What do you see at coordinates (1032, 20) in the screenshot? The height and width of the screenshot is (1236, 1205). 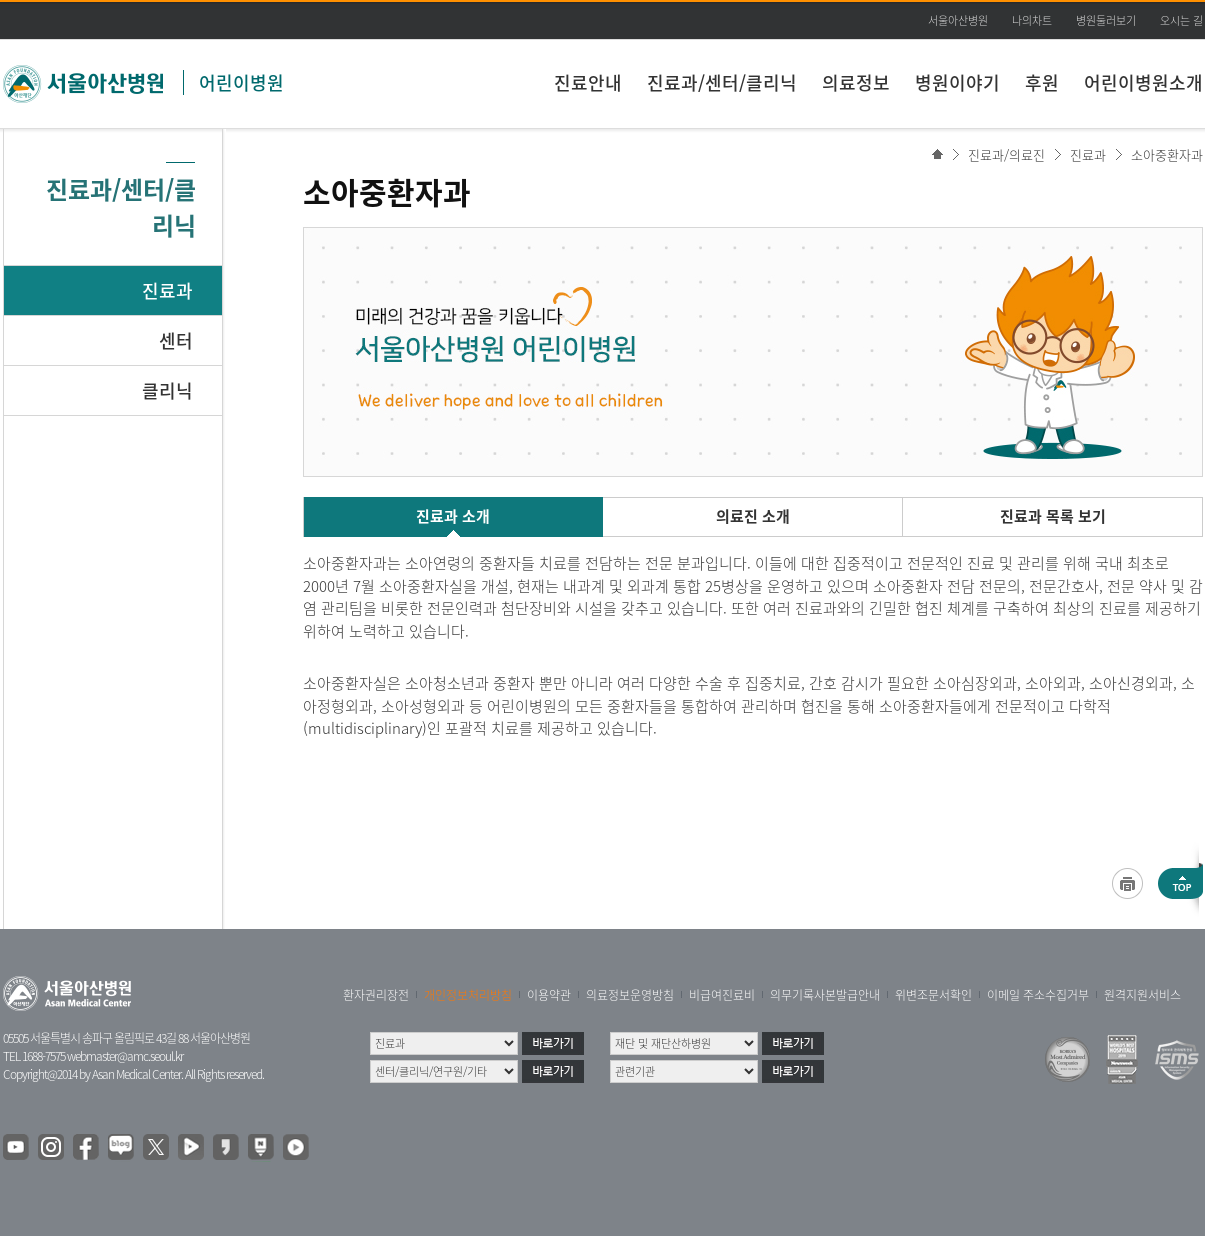 I see `나의차트` at bounding box center [1032, 20].